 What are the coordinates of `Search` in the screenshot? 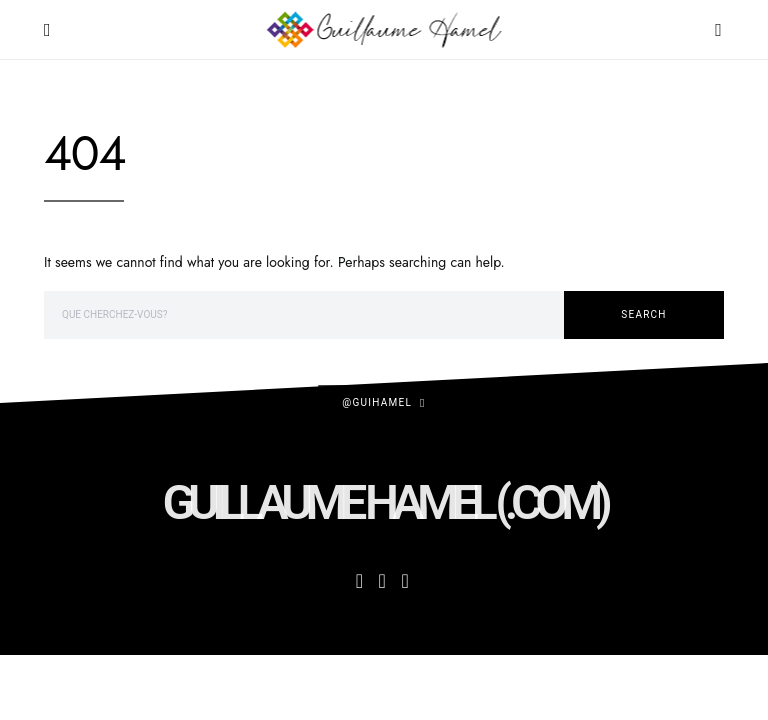 It's located at (643, 314).